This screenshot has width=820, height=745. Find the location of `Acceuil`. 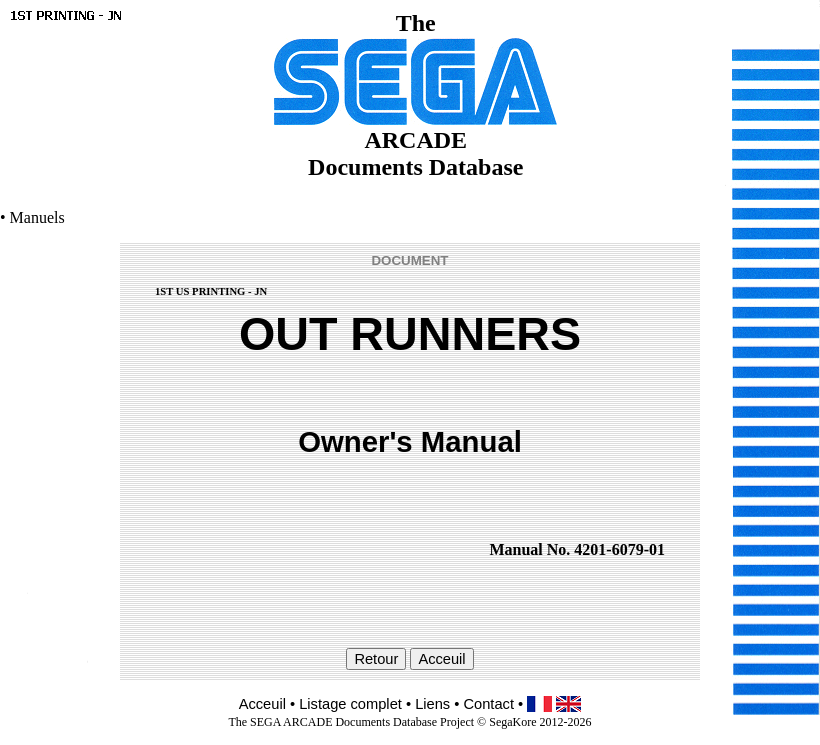

Acceuil is located at coordinates (262, 704).